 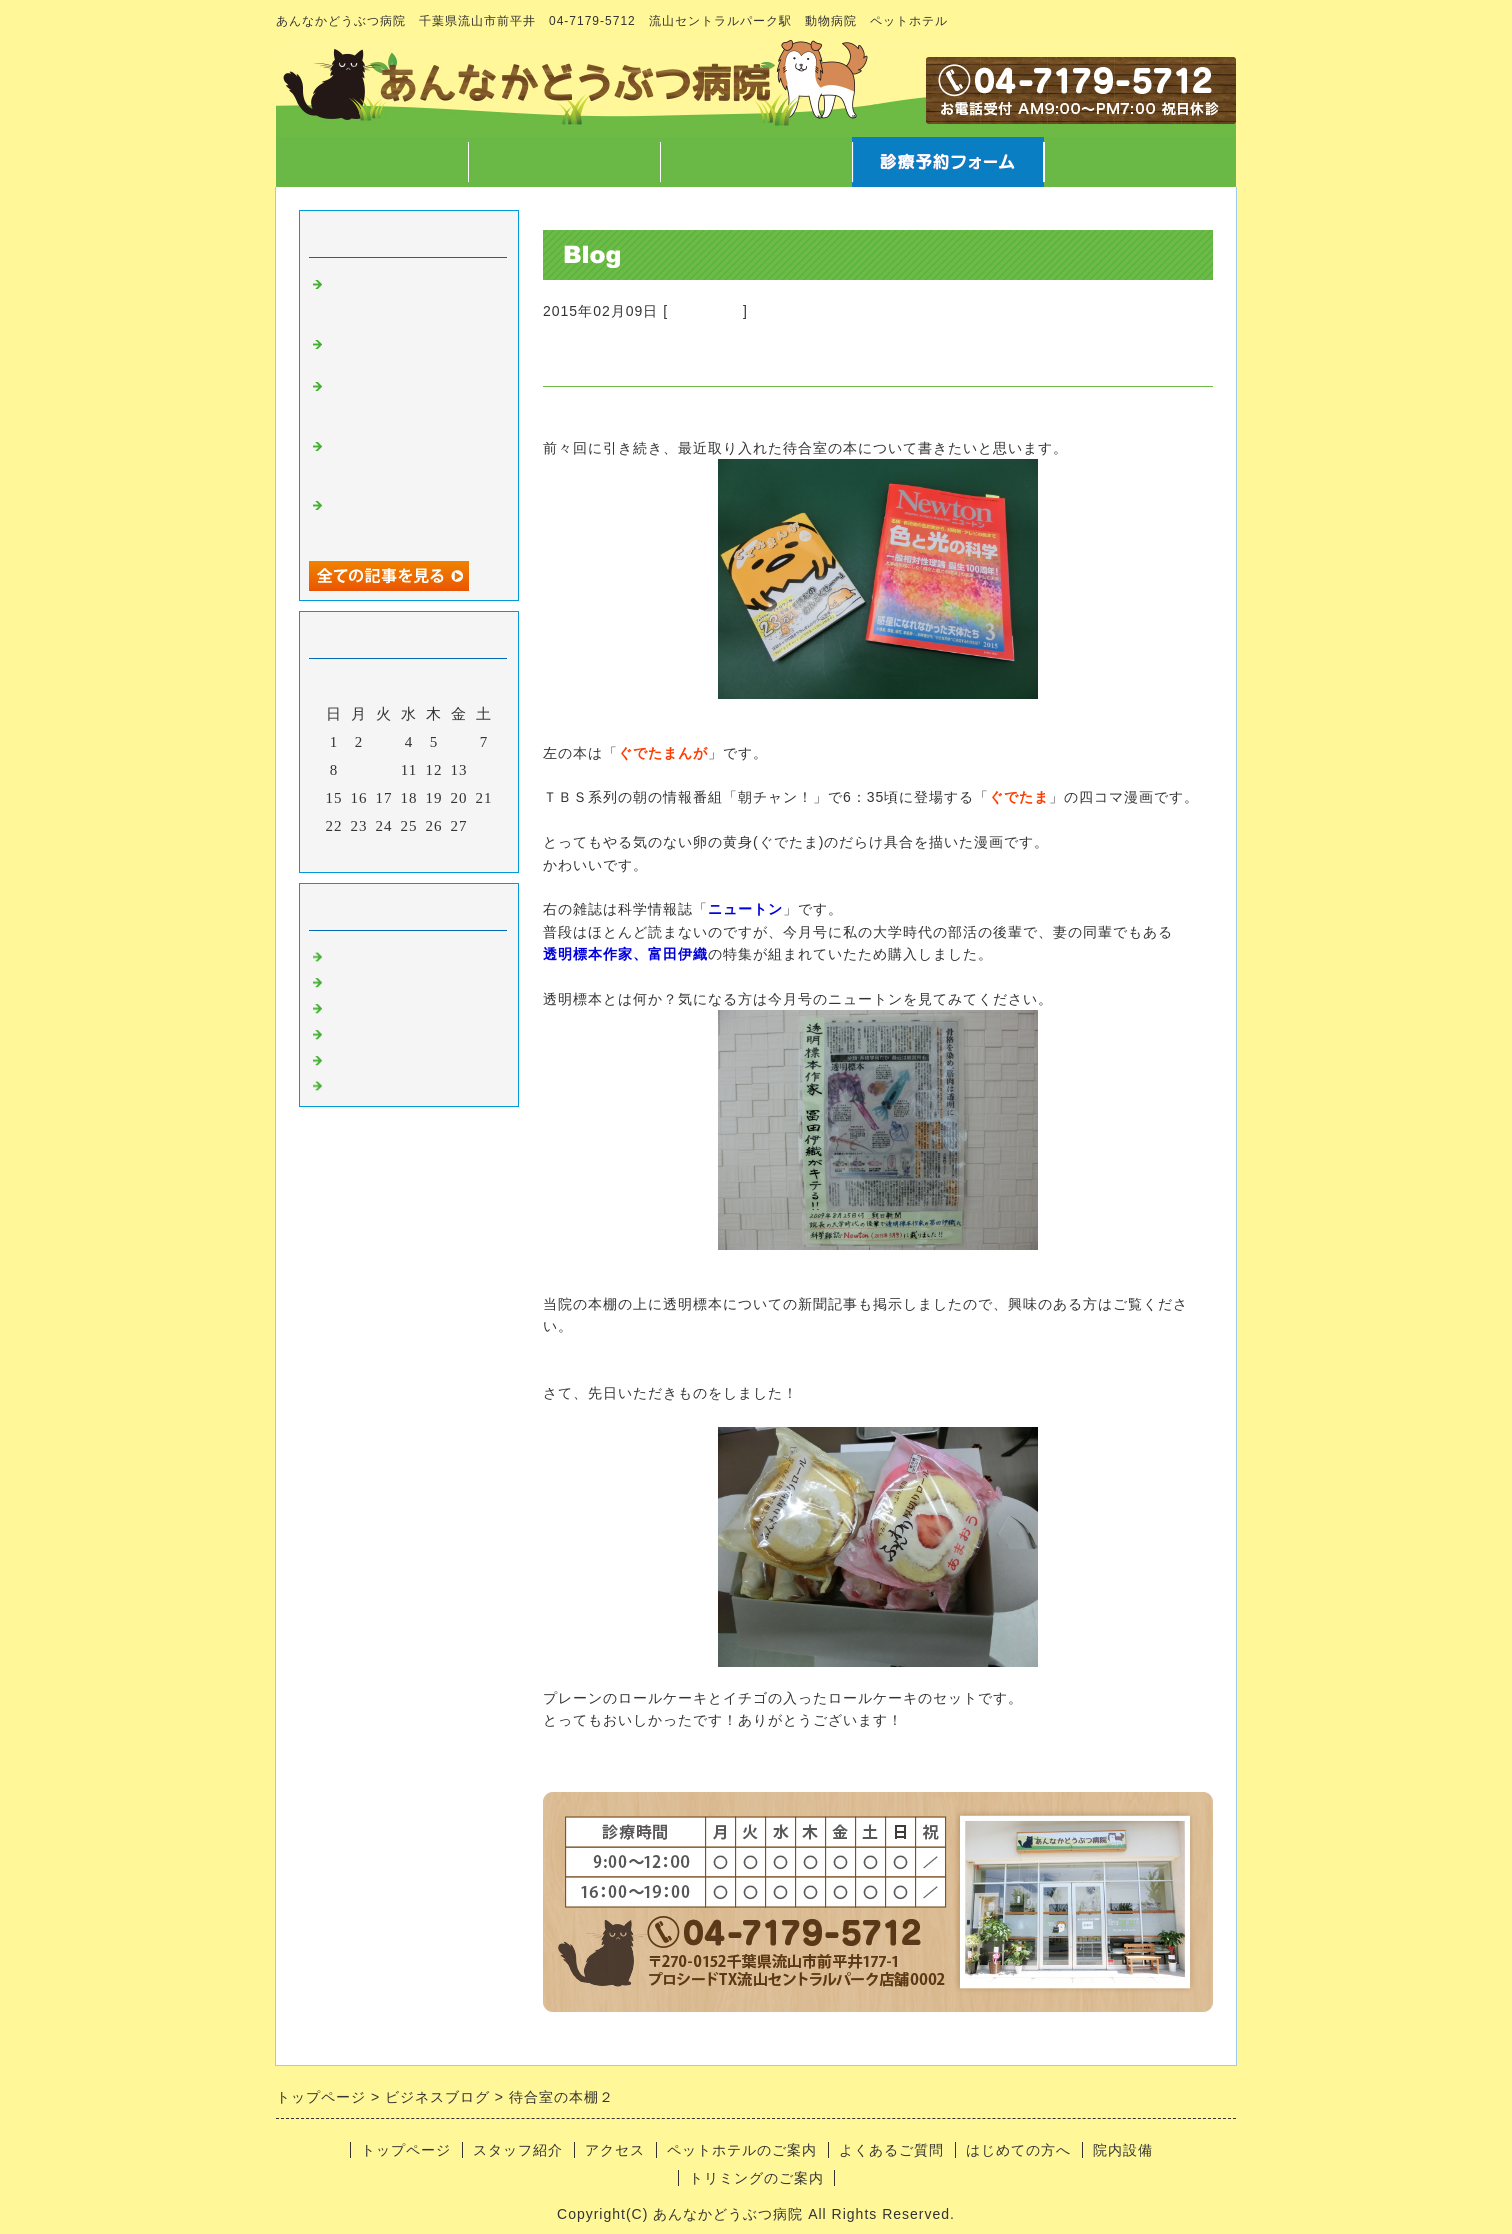 I want to click on よくあるご質問, so click(x=891, y=2150).